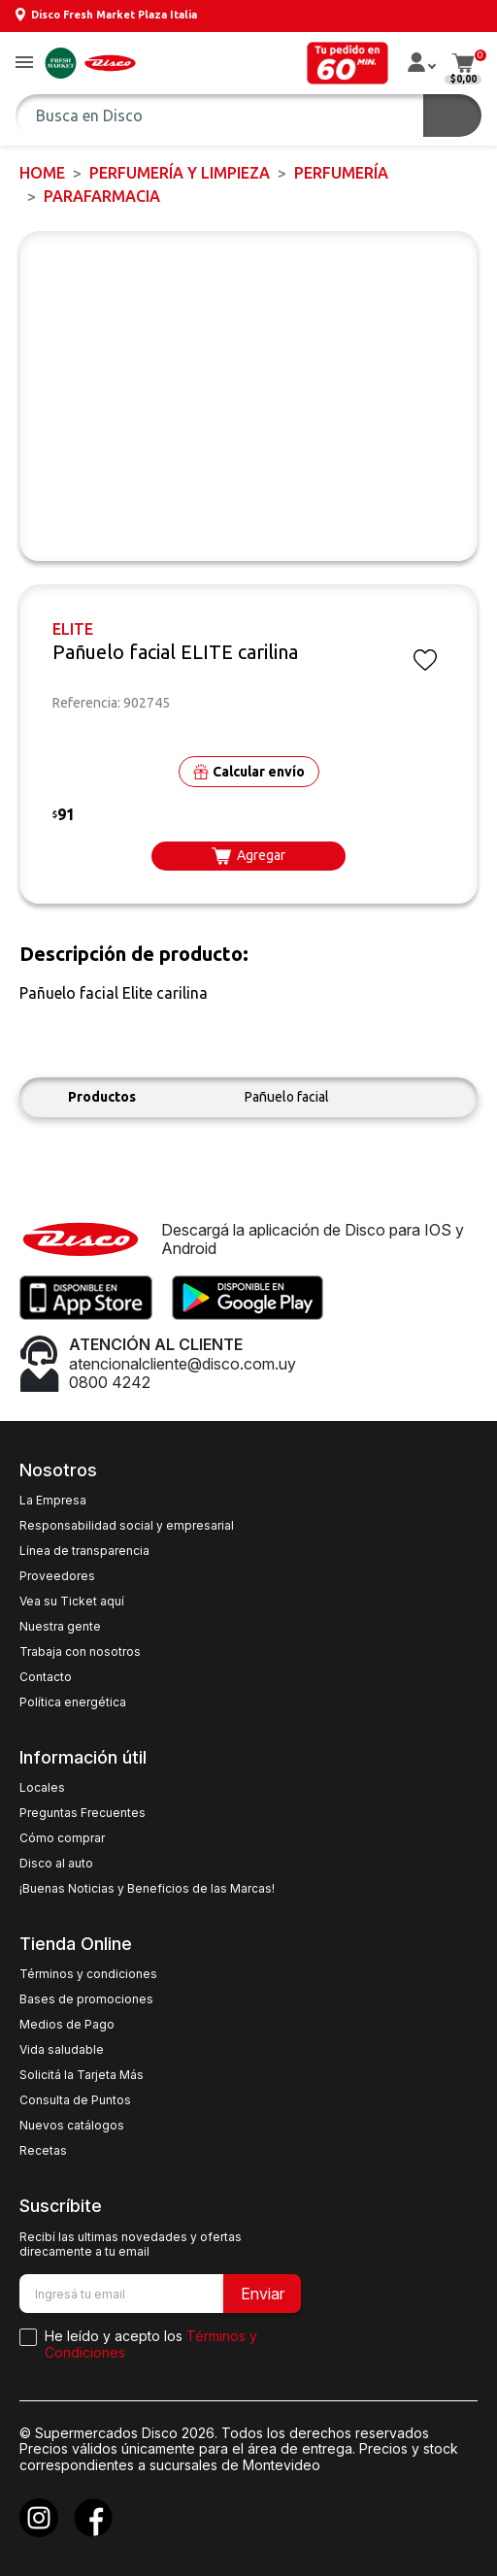 This screenshot has height=2576, width=497. What do you see at coordinates (80, 1652) in the screenshot?
I see `Trabaja con nosotros` at bounding box center [80, 1652].